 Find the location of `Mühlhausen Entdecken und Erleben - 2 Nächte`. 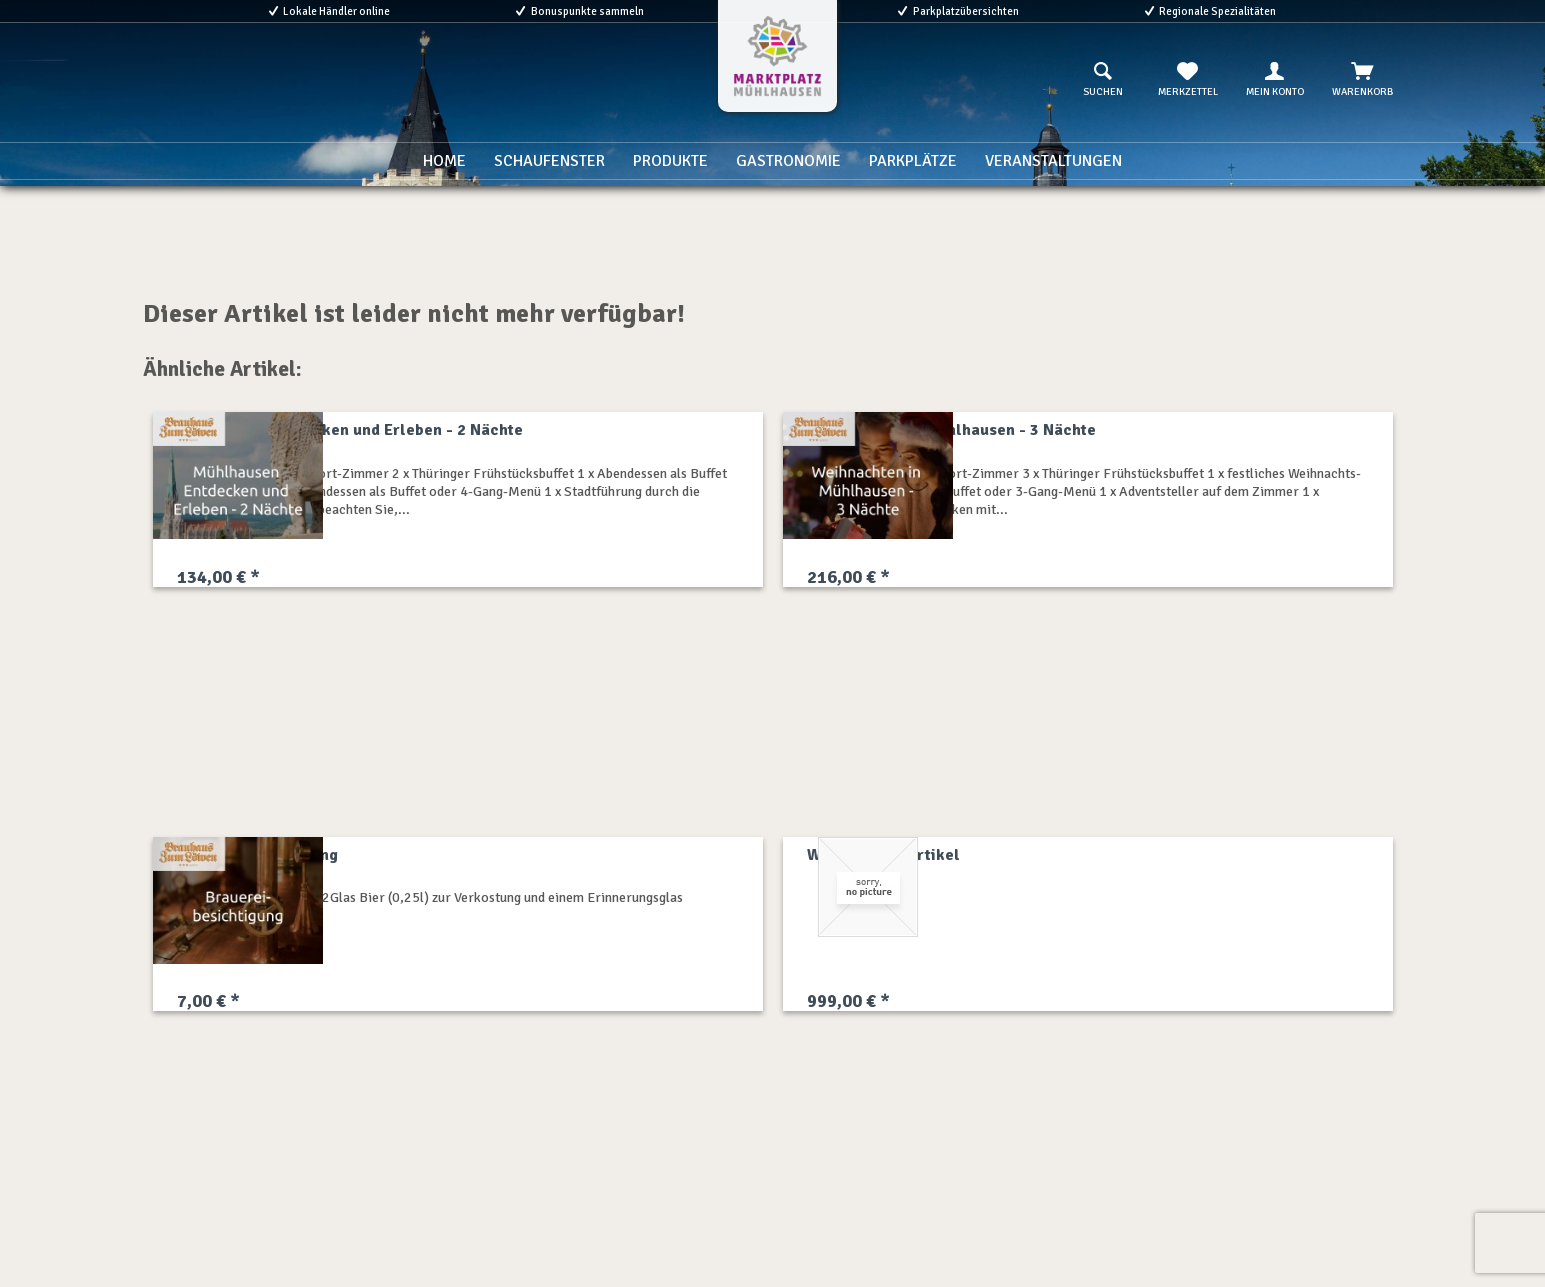

Mühlhausen Entdecken und Erleben - 2 Nächte is located at coordinates (350, 430).